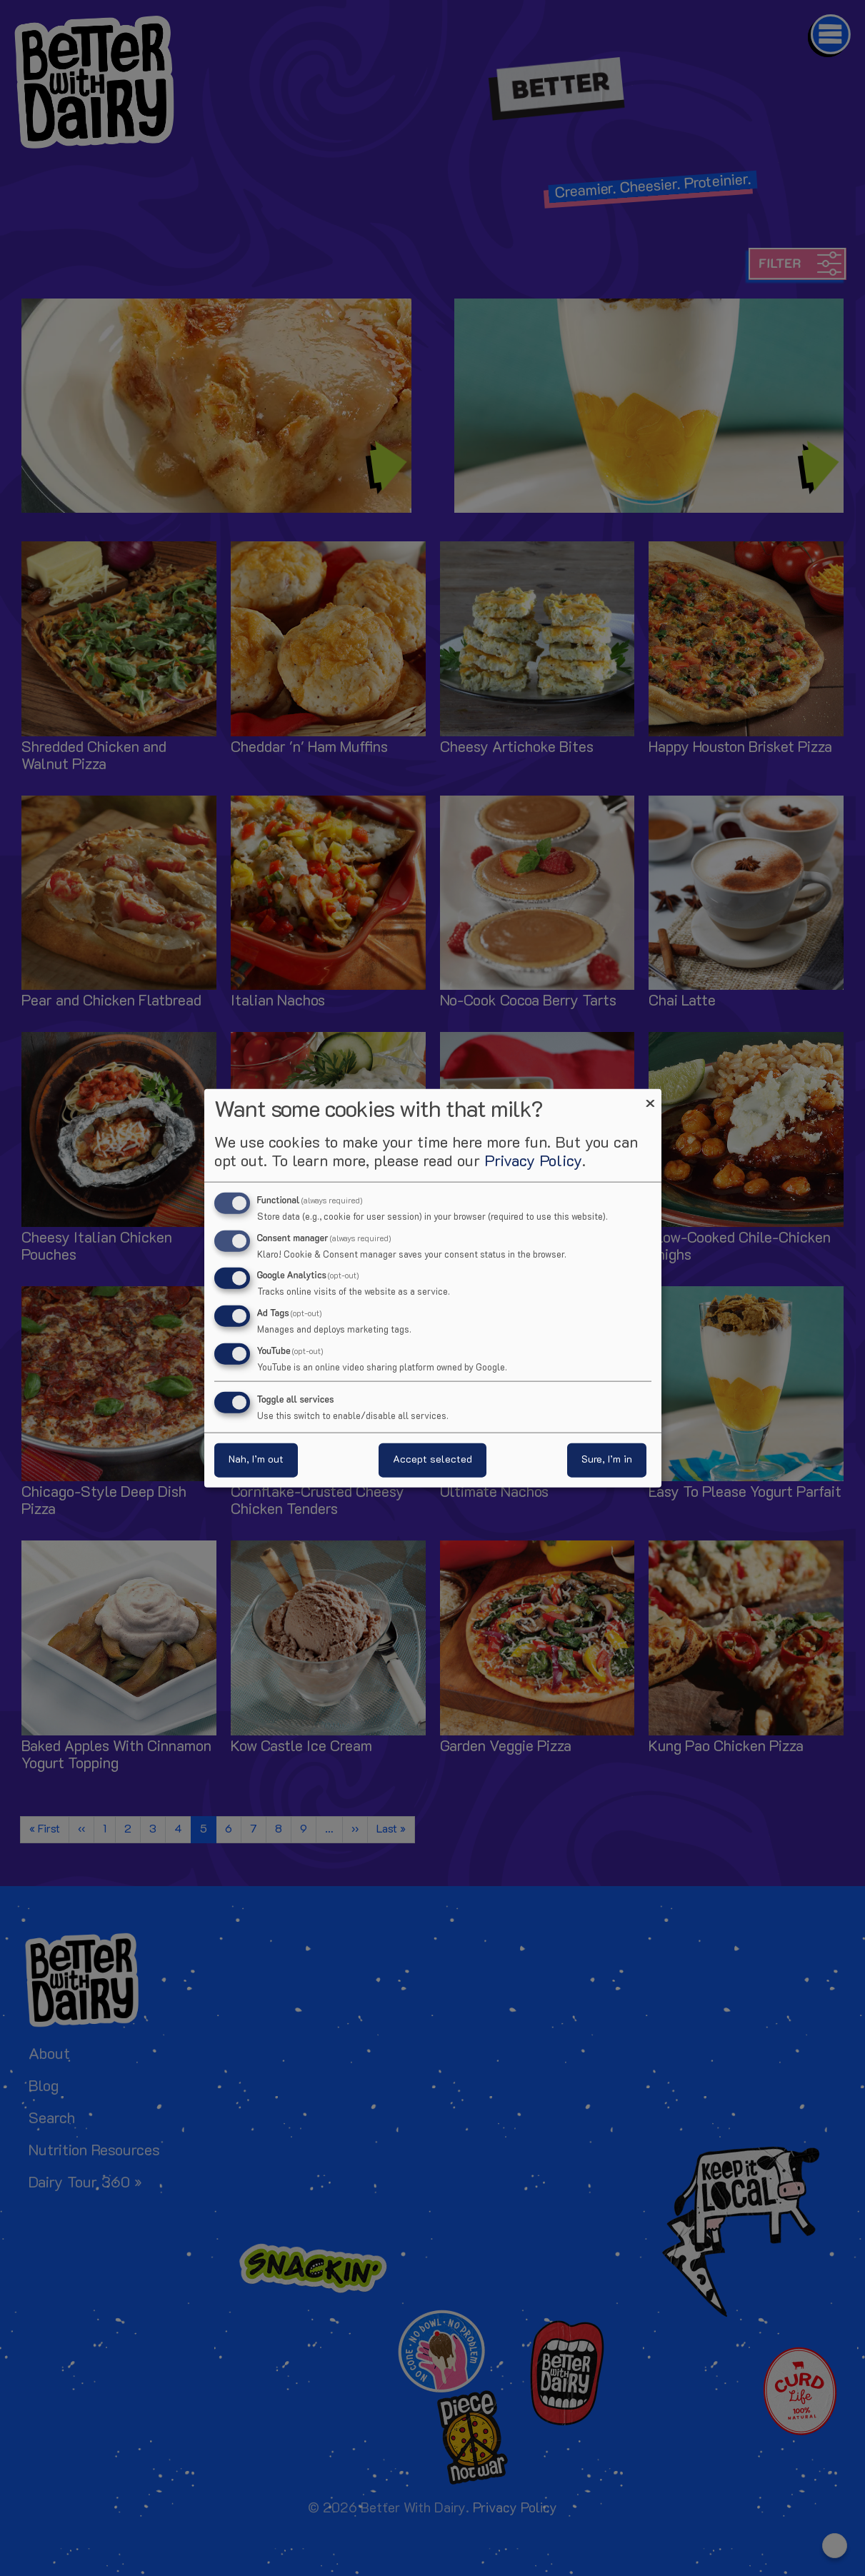 The image size is (865, 2576). I want to click on Privacy Policy, so click(533, 1161).